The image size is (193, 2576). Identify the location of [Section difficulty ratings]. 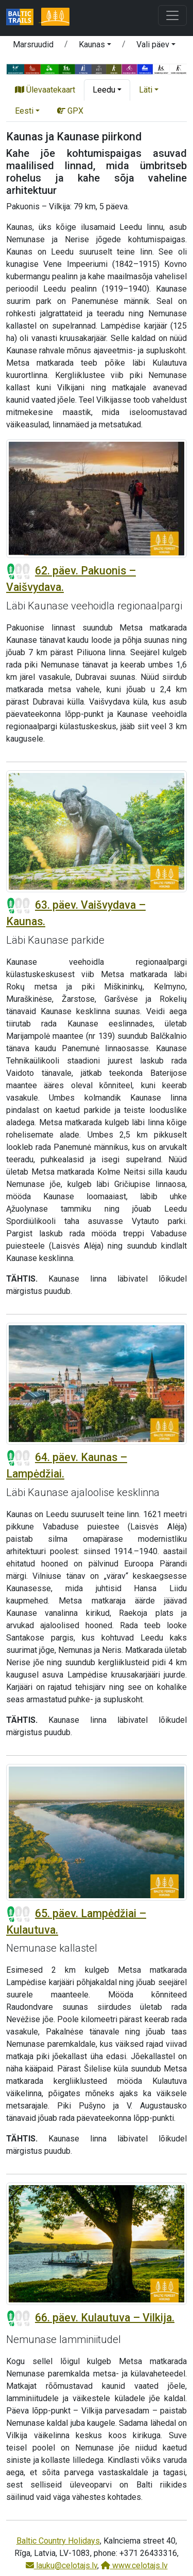
(18, 571).